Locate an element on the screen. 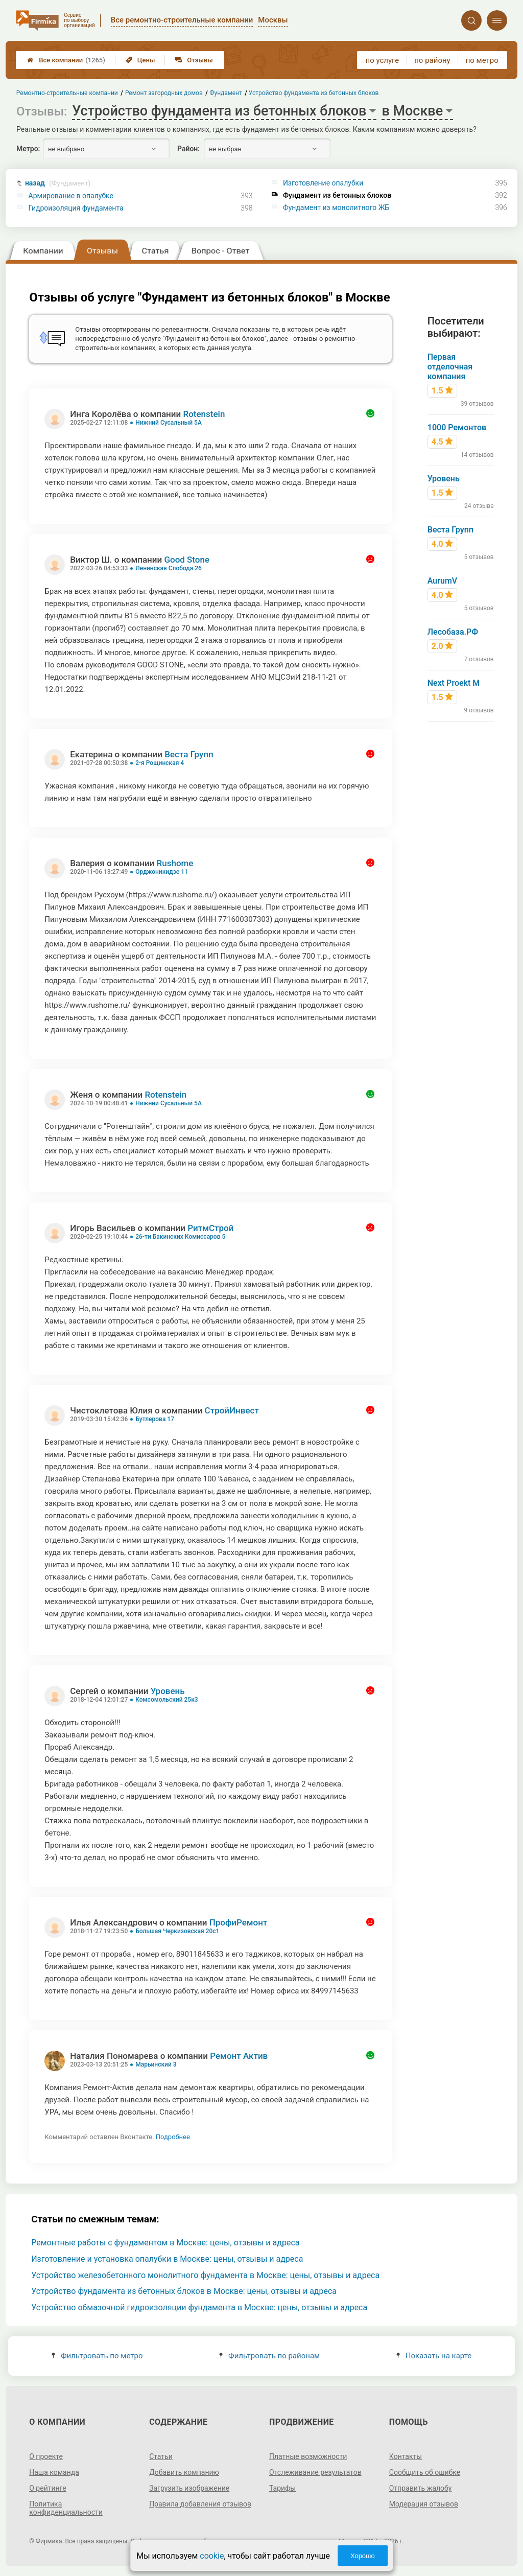 This screenshot has height=2576, width=523. Марьинский 3 is located at coordinates (155, 2064).